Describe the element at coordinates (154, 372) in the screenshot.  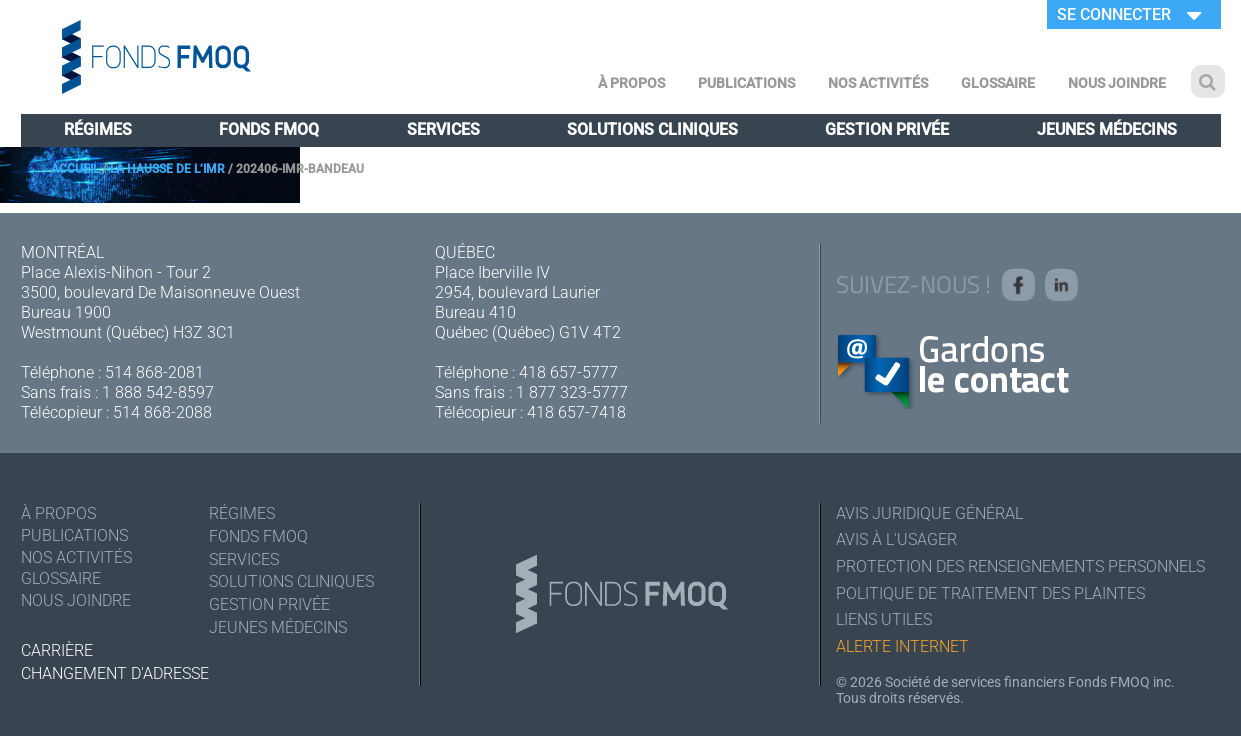
I see `514 868-2081` at that location.